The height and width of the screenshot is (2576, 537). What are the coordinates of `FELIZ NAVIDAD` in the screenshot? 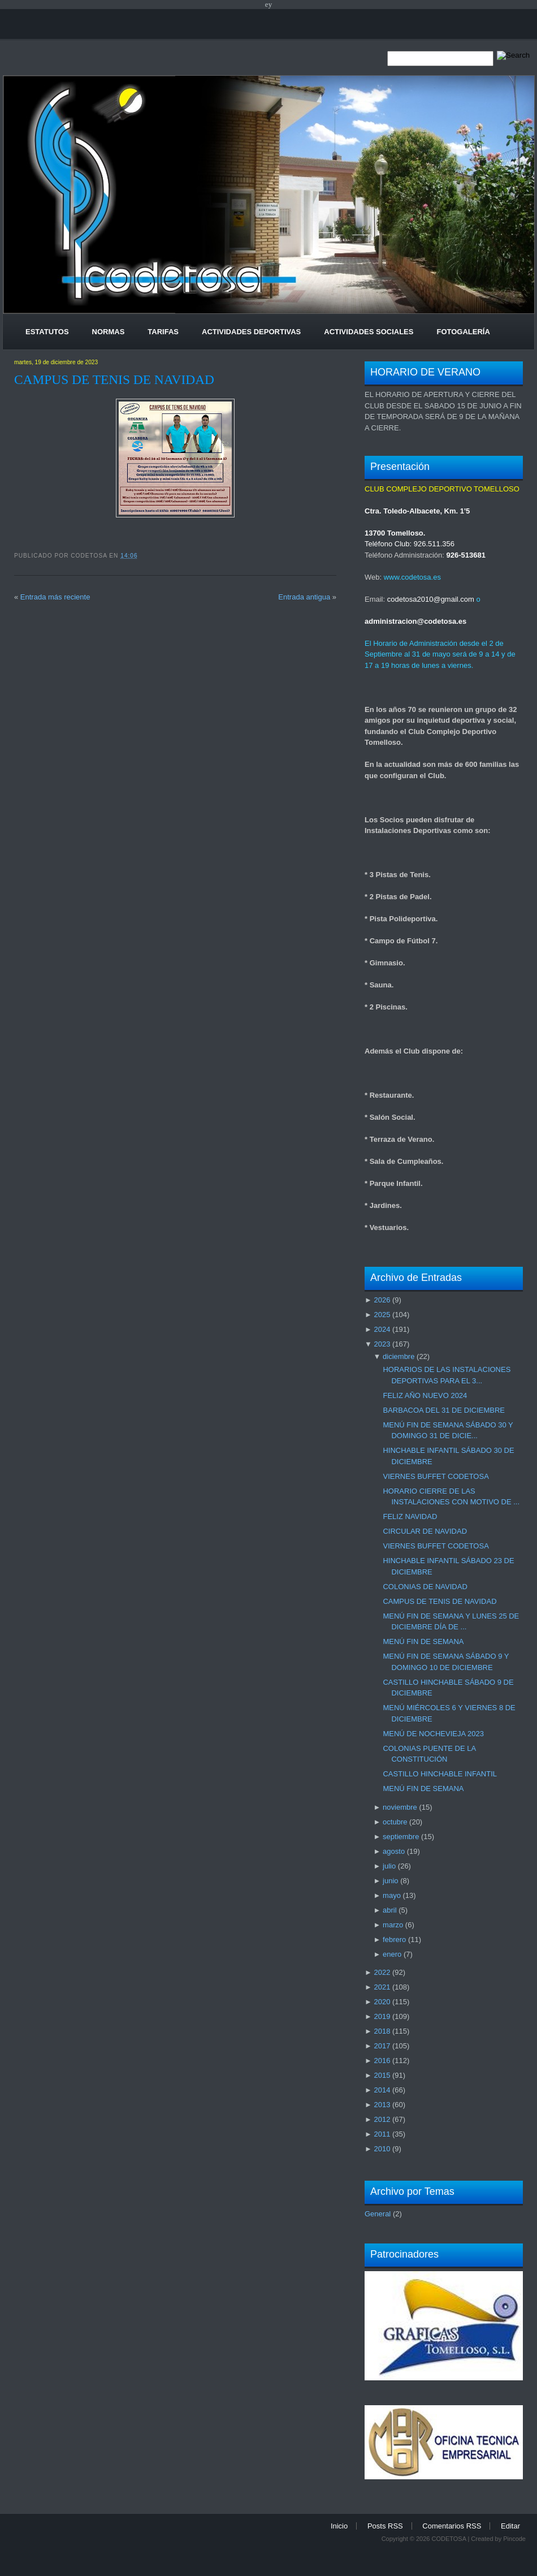 It's located at (410, 1516).